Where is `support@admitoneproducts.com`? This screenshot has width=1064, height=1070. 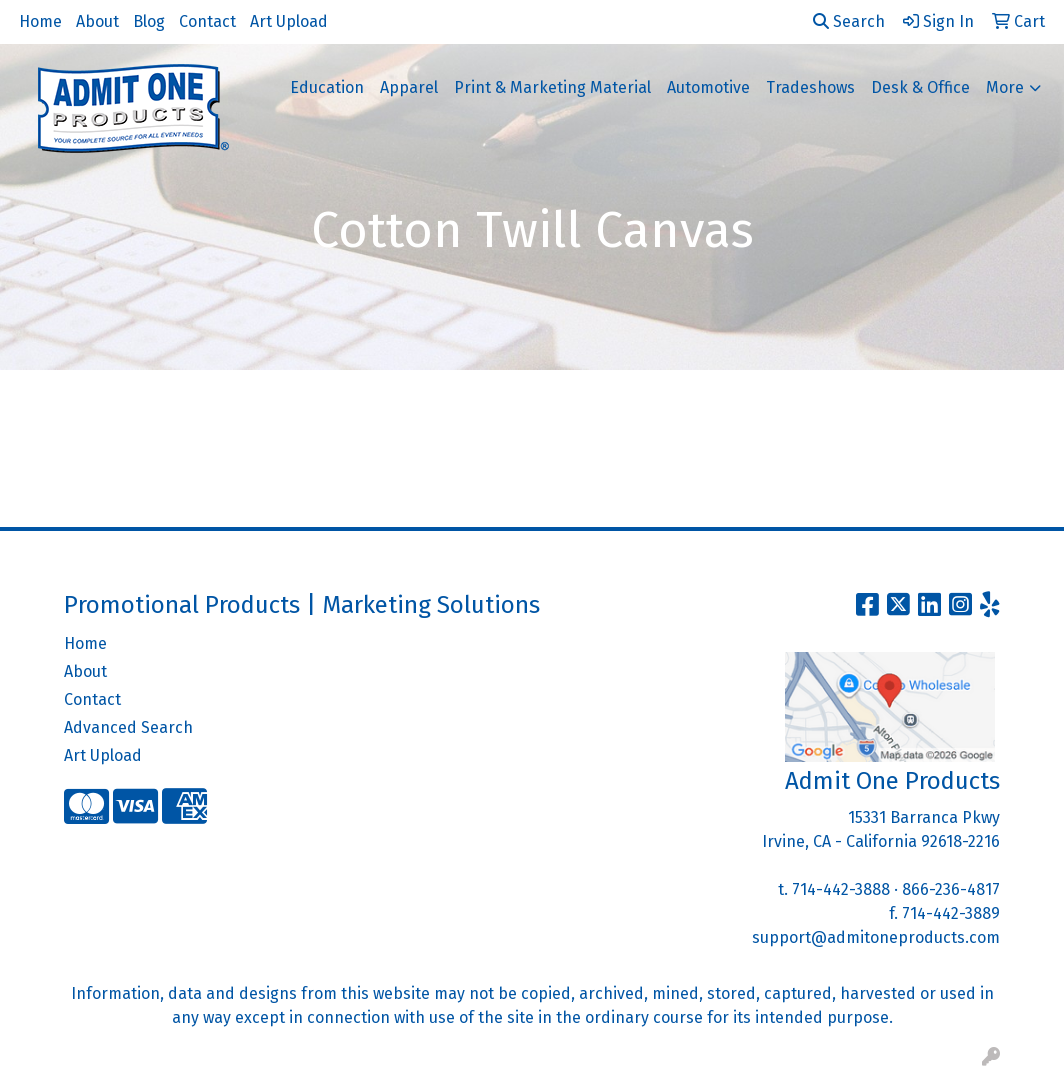 support@admitoneproducts.com is located at coordinates (876, 937).